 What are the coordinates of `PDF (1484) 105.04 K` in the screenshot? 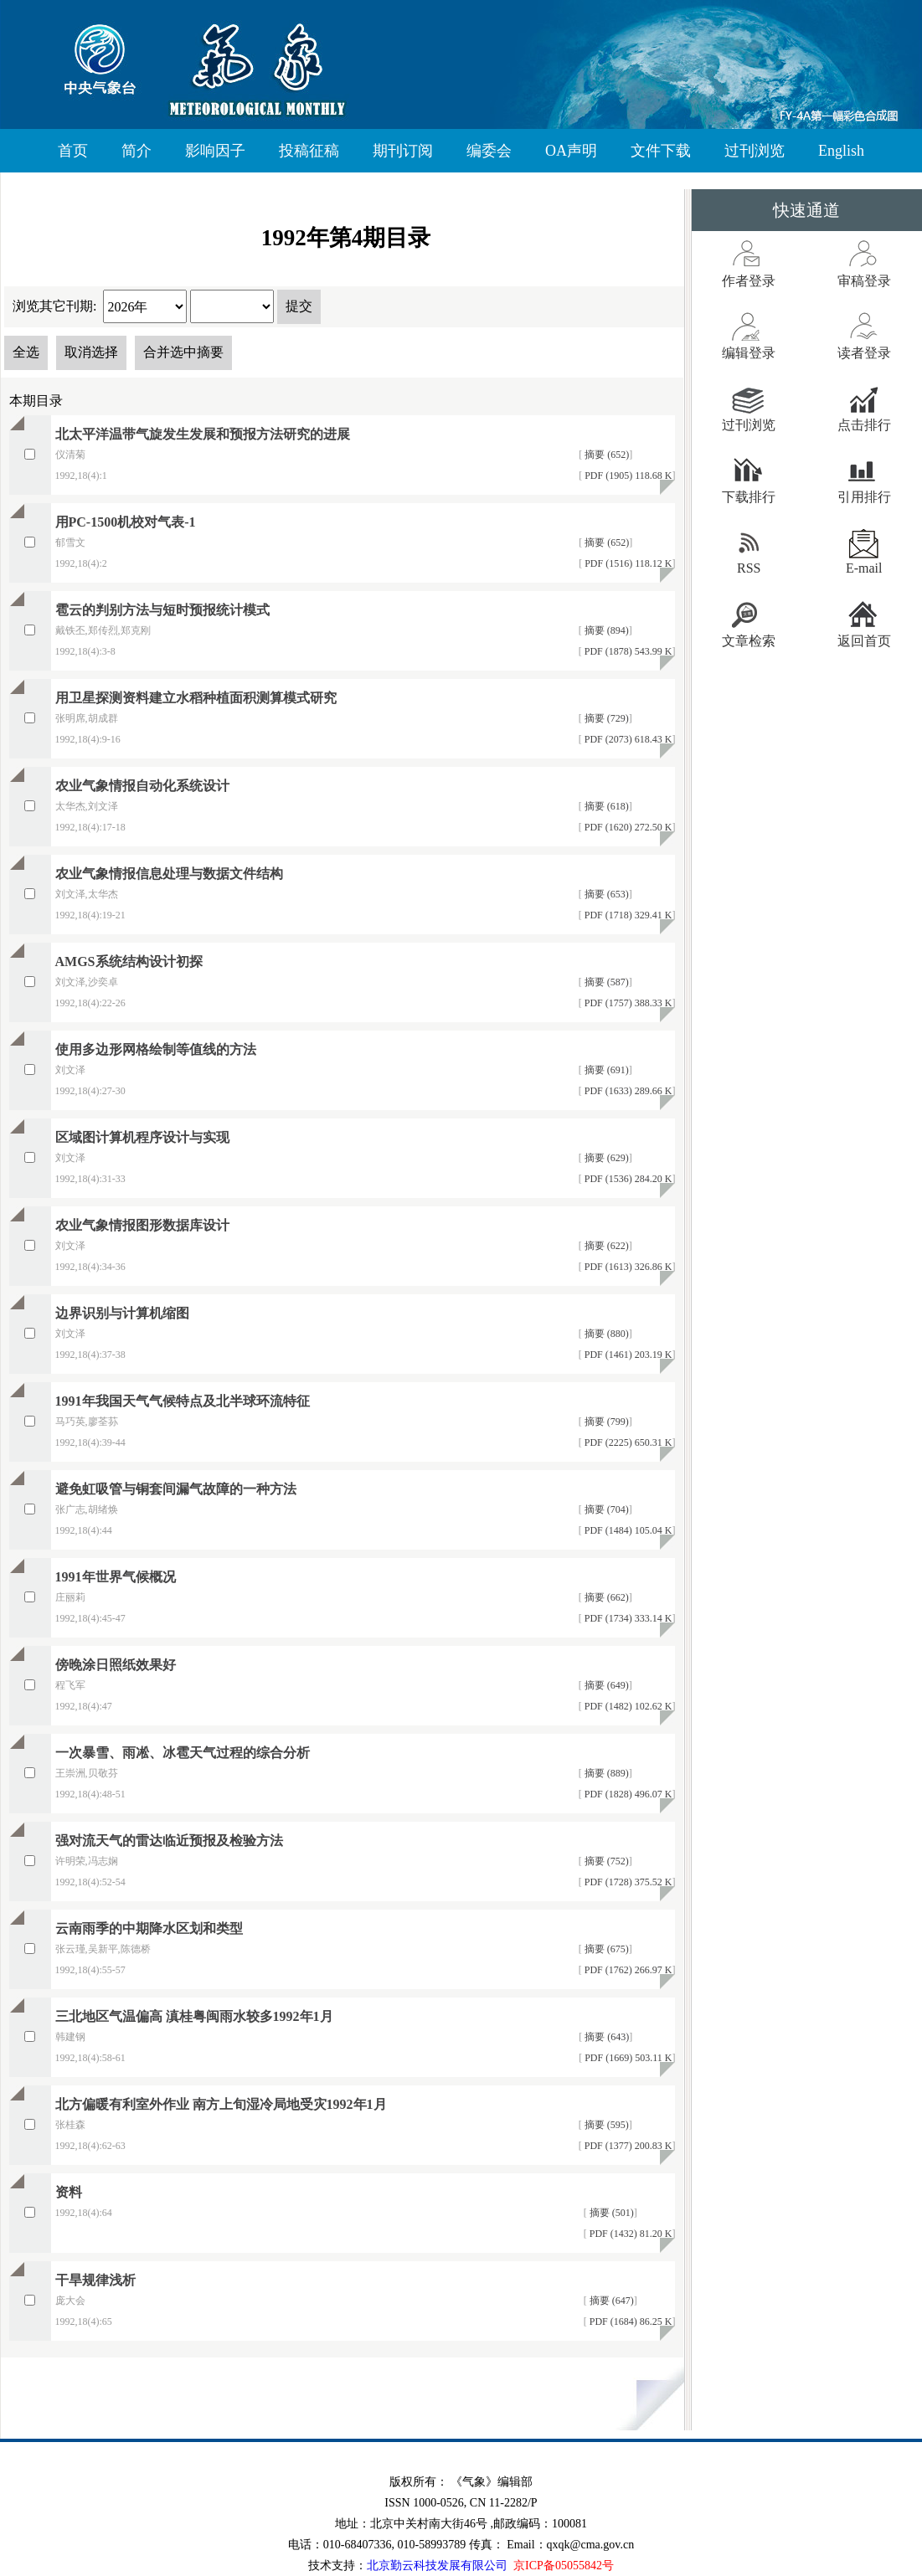 It's located at (627, 1530).